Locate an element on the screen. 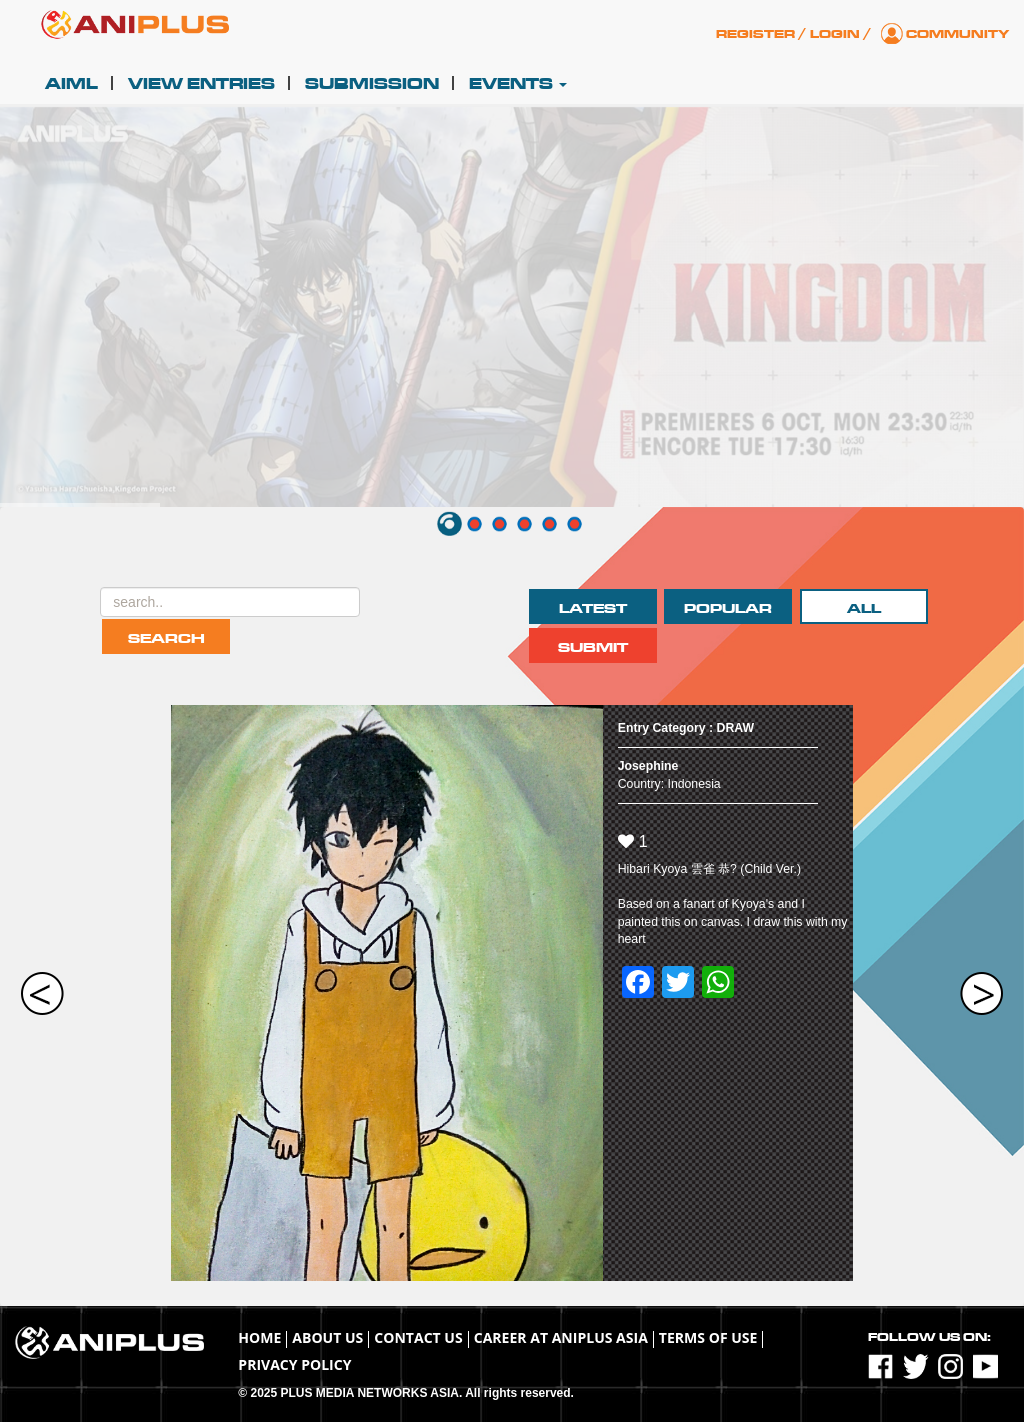  View Entries is located at coordinates (201, 84).